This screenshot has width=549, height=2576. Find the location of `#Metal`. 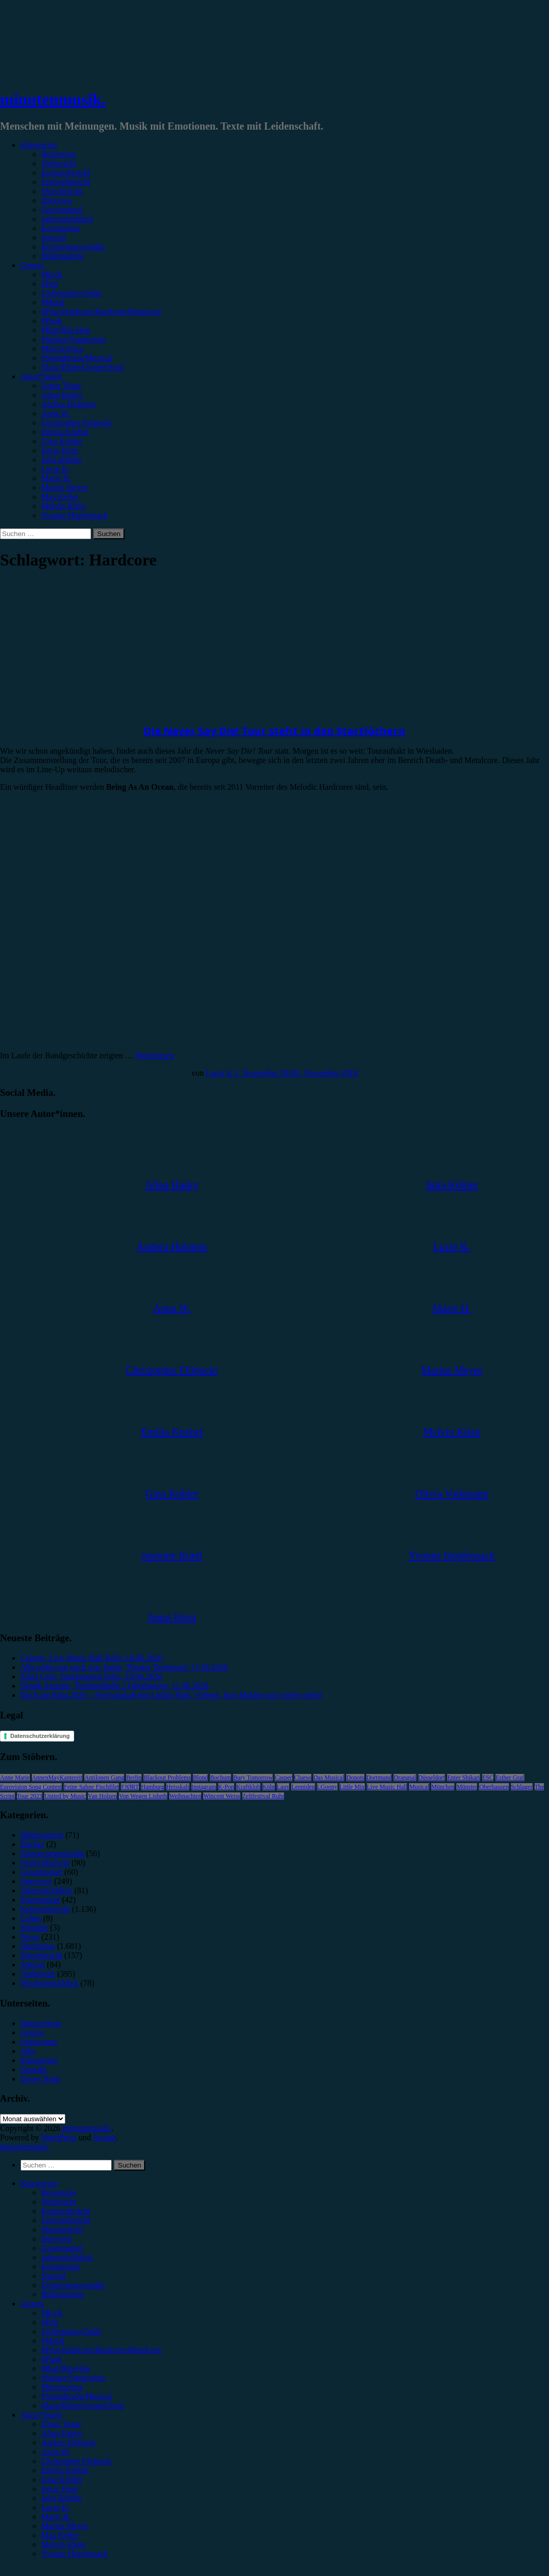

#Metal is located at coordinates (52, 302).